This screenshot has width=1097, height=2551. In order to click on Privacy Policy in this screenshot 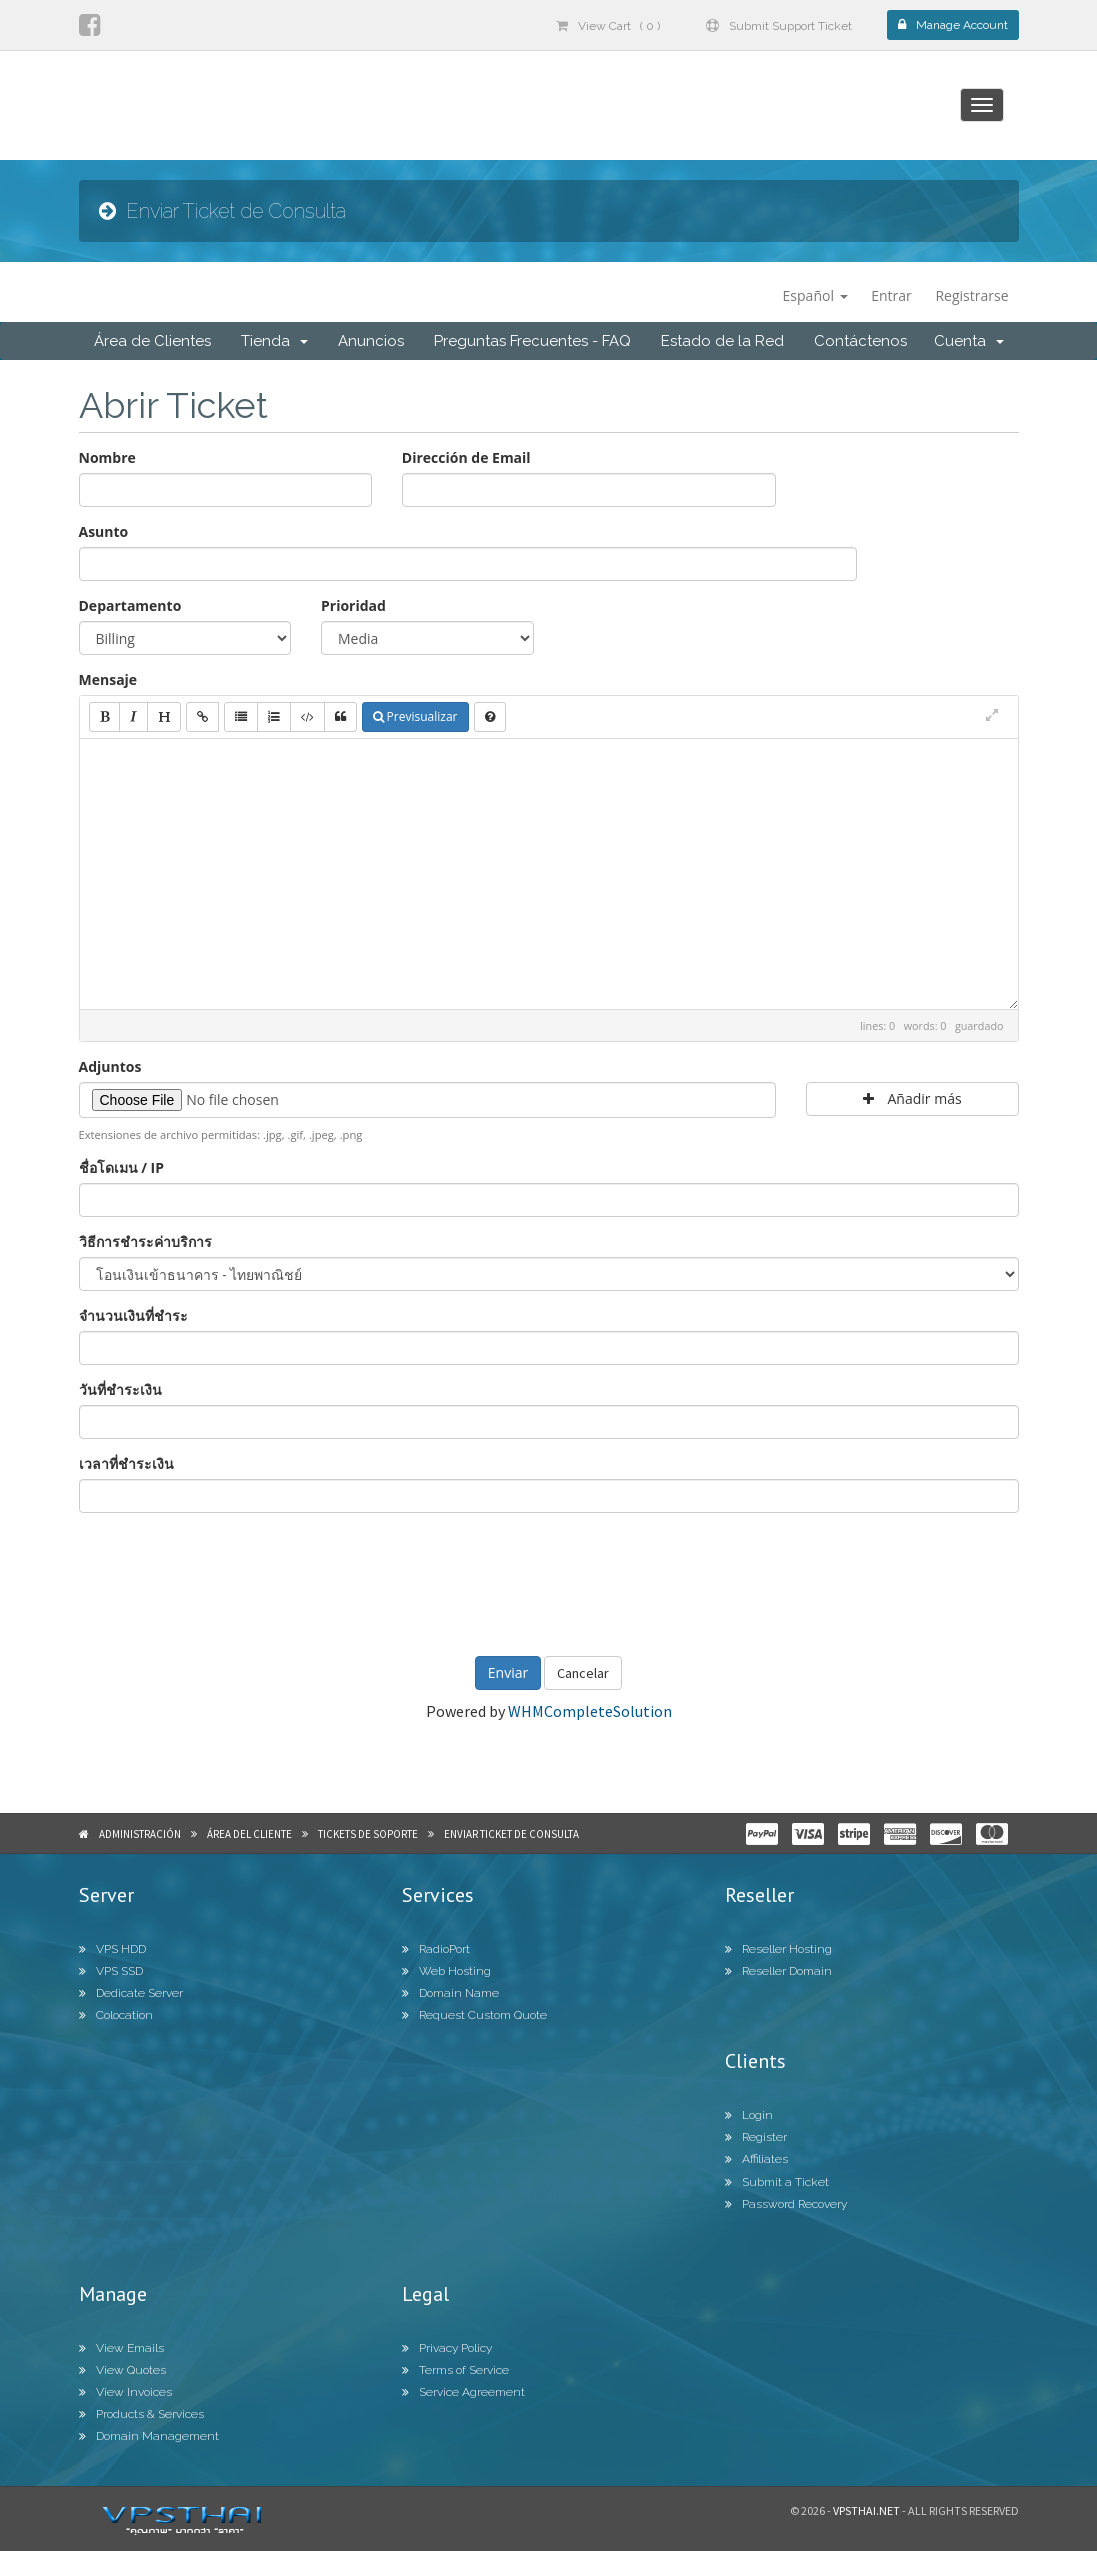, I will do `click(447, 2348)`.